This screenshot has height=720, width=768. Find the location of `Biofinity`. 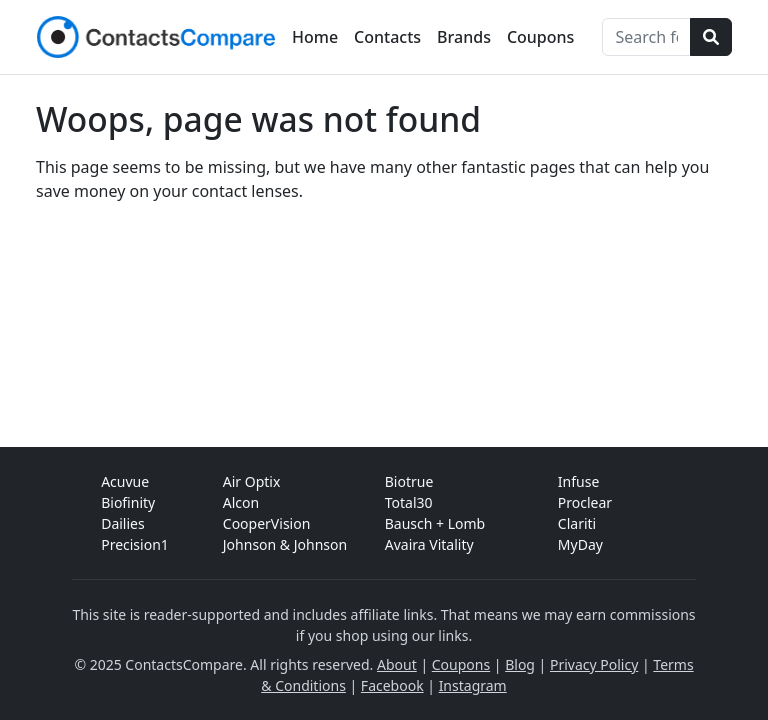

Biofinity is located at coordinates (128, 502).